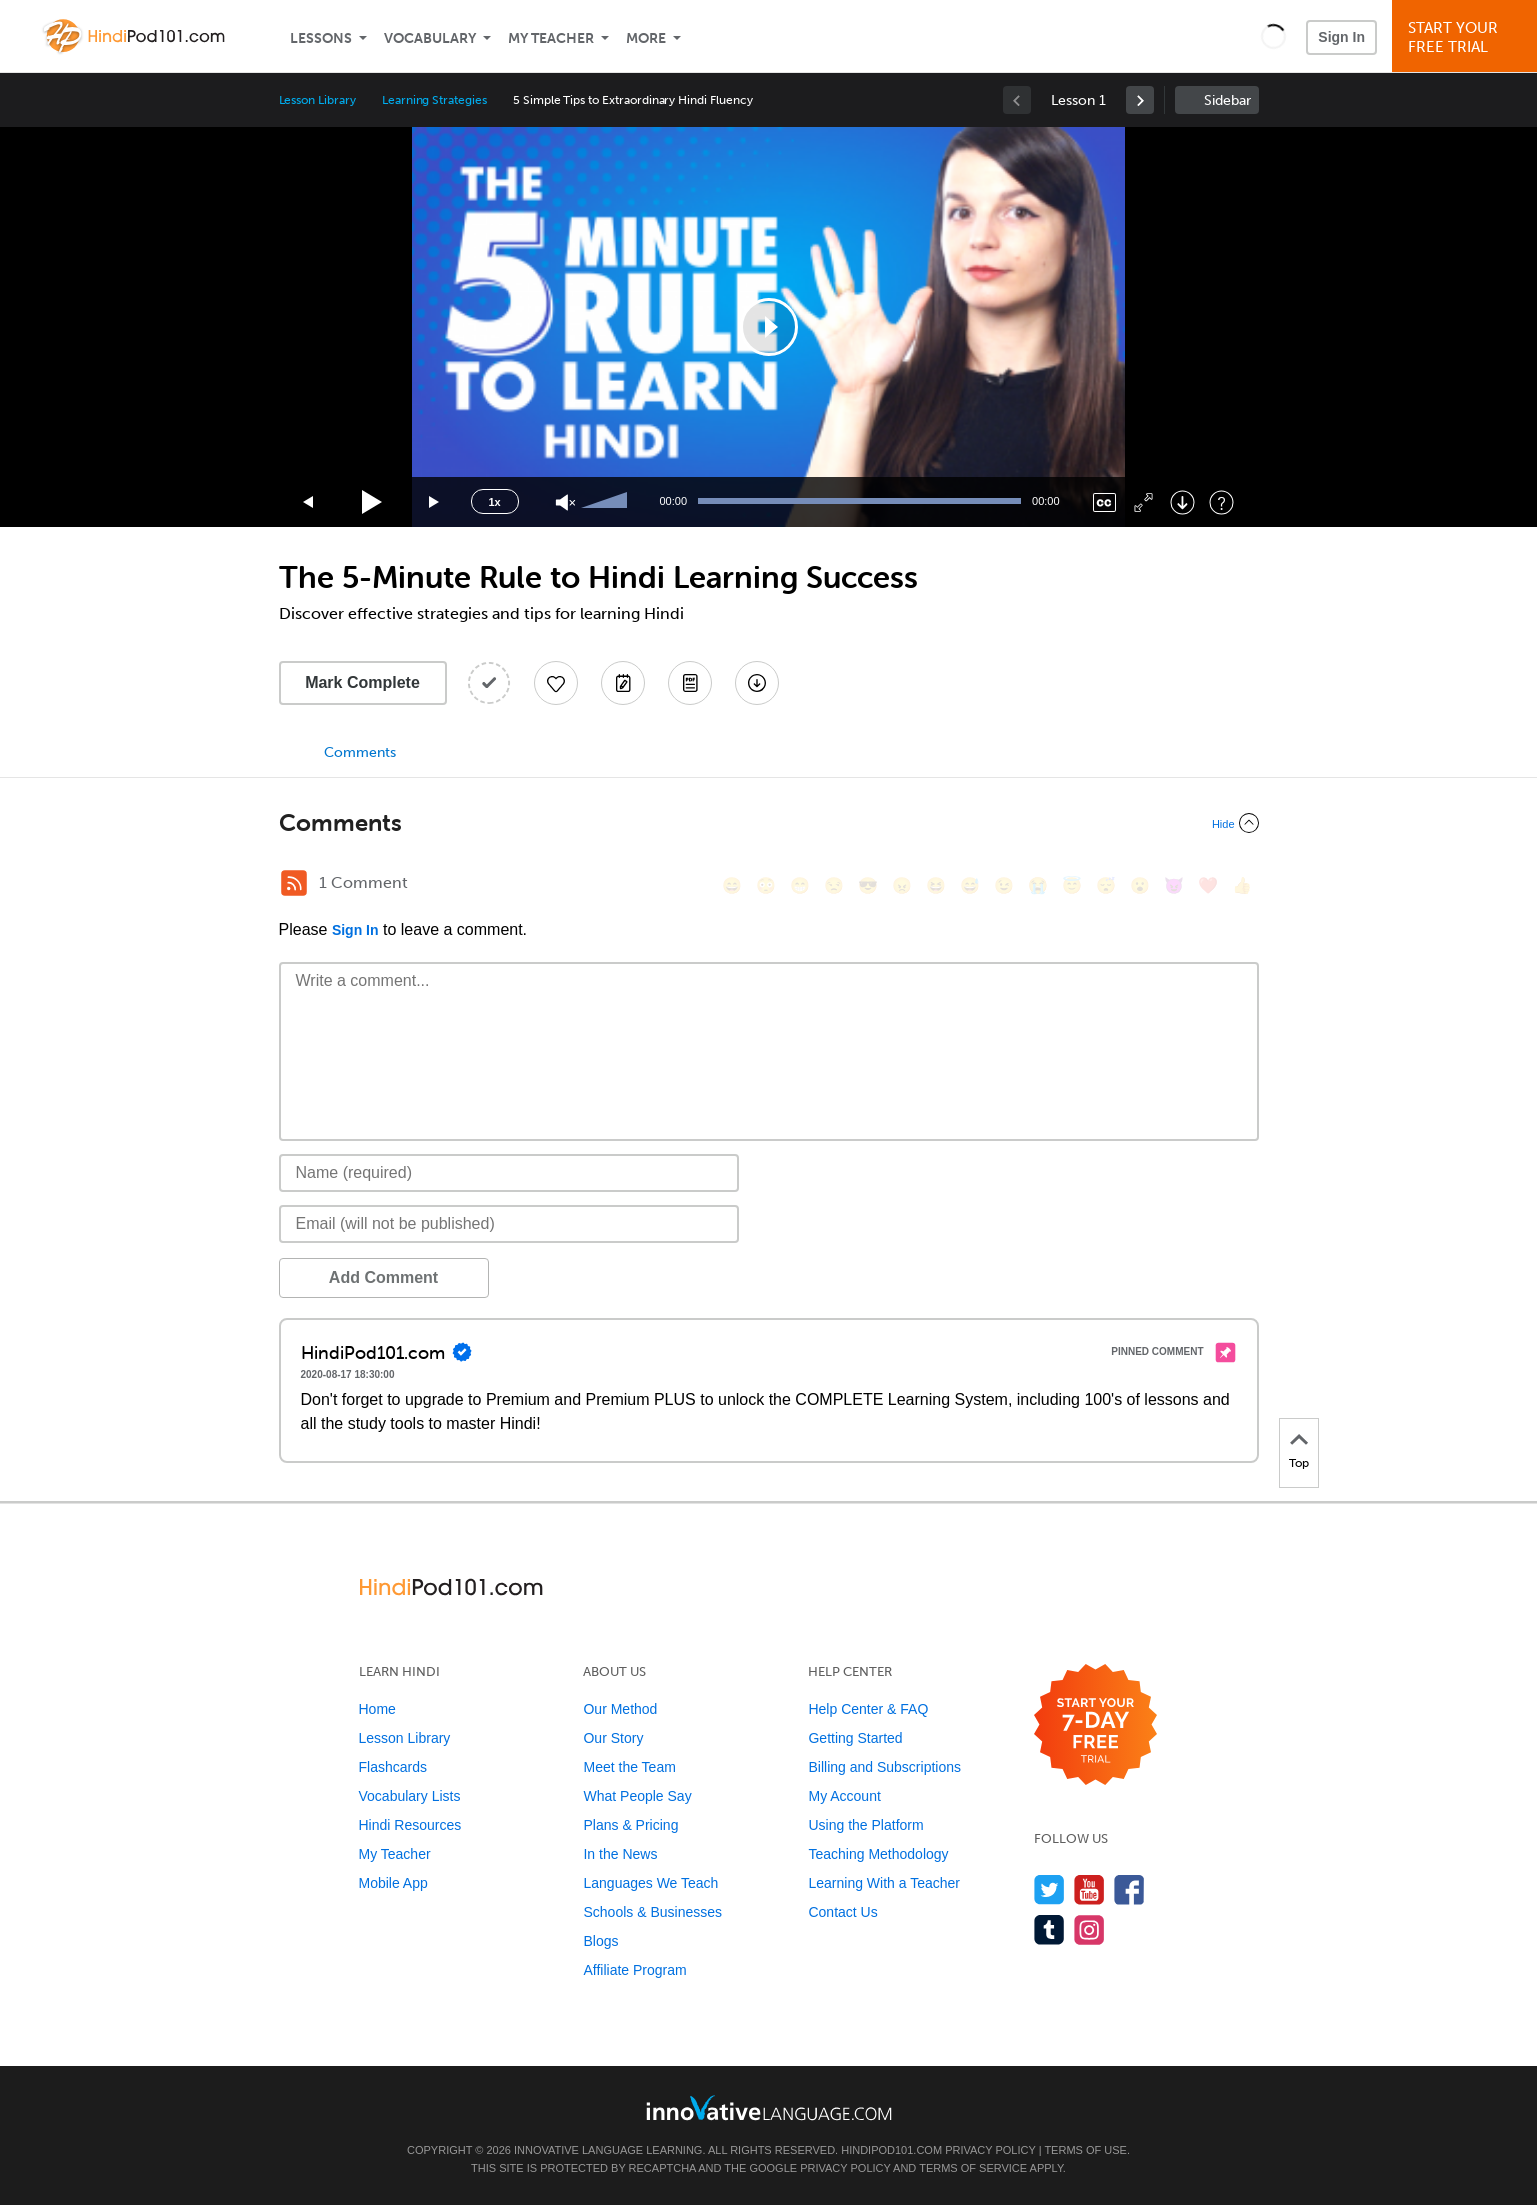 This screenshot has width=1537, height=2205. Describe the element at coordinates (1182, 502) in the screenshot. I see `[Download]` at that location.